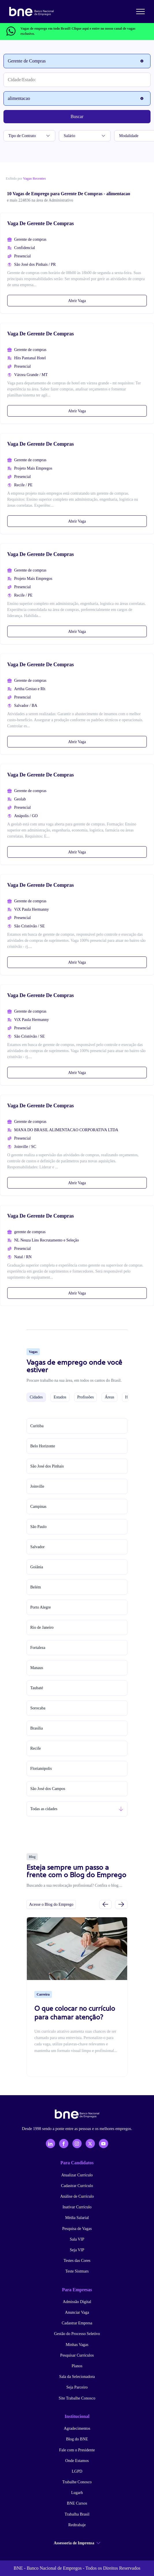 The image size is (154, 2576). I want to click on Teste Sistmars, so click(77, 2271).